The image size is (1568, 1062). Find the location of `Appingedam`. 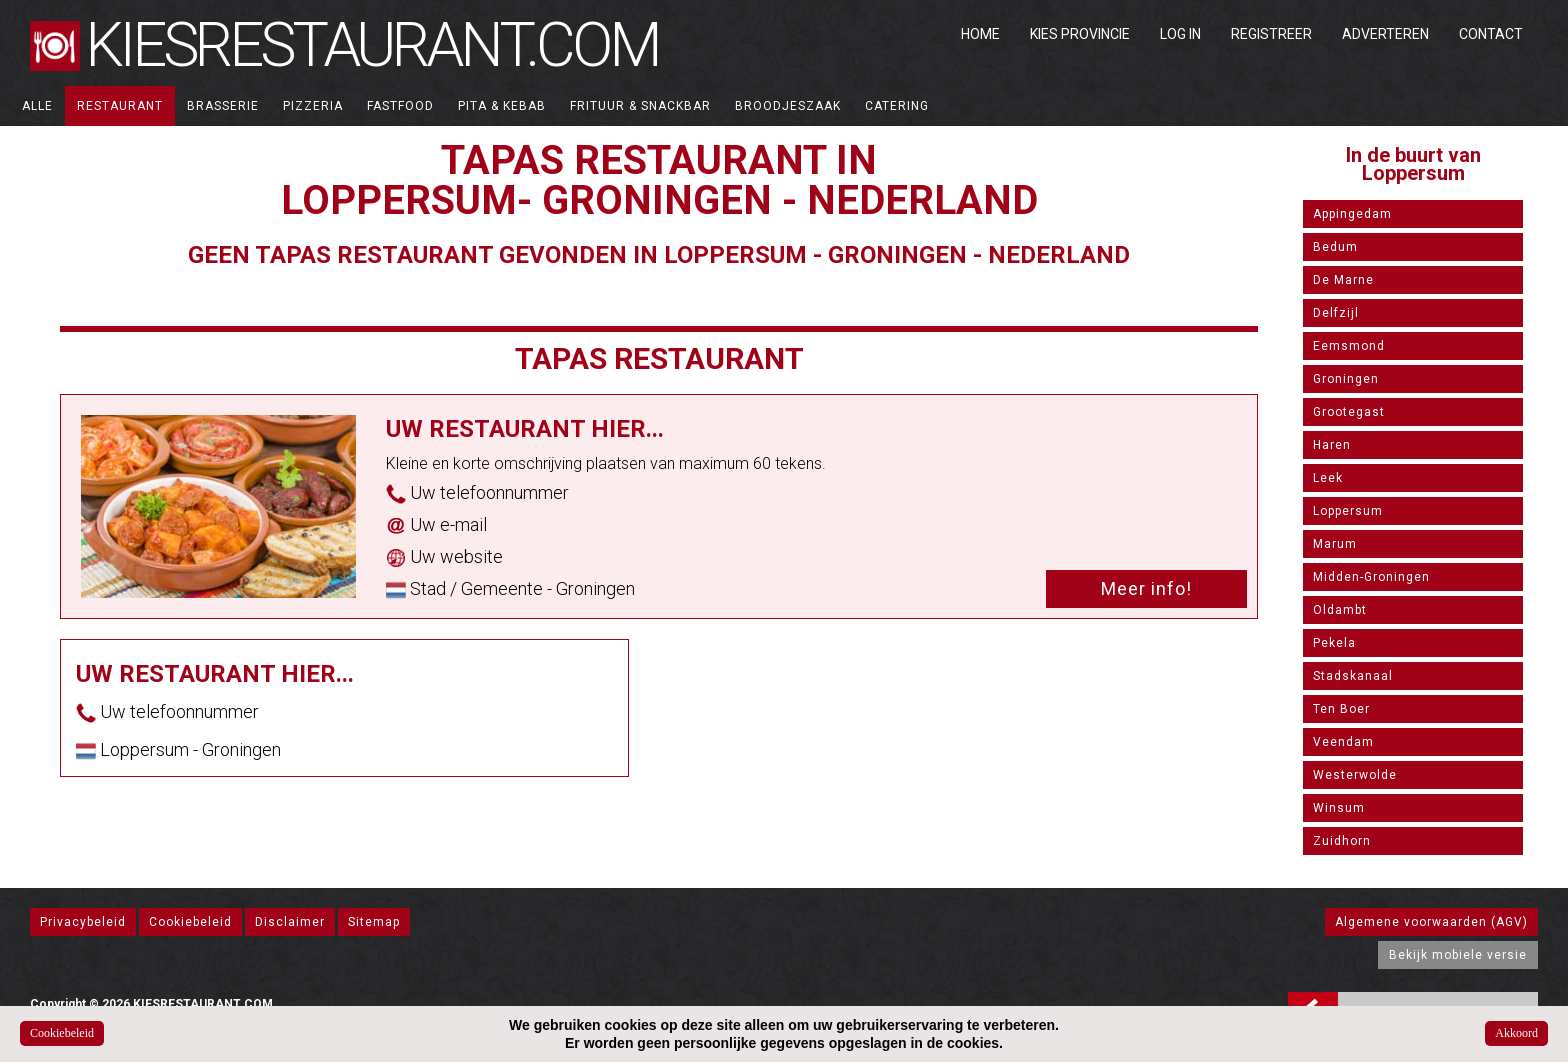

Appingedam is located at coordinates (1352, 214).